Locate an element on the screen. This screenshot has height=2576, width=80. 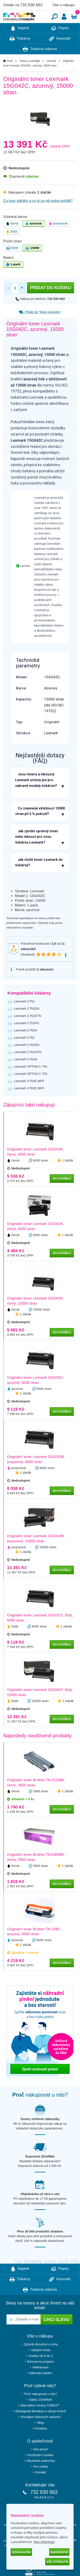
Co jsou zlaťáky a co si za ně mohu pořídit? is located at coordinates (38, 213).